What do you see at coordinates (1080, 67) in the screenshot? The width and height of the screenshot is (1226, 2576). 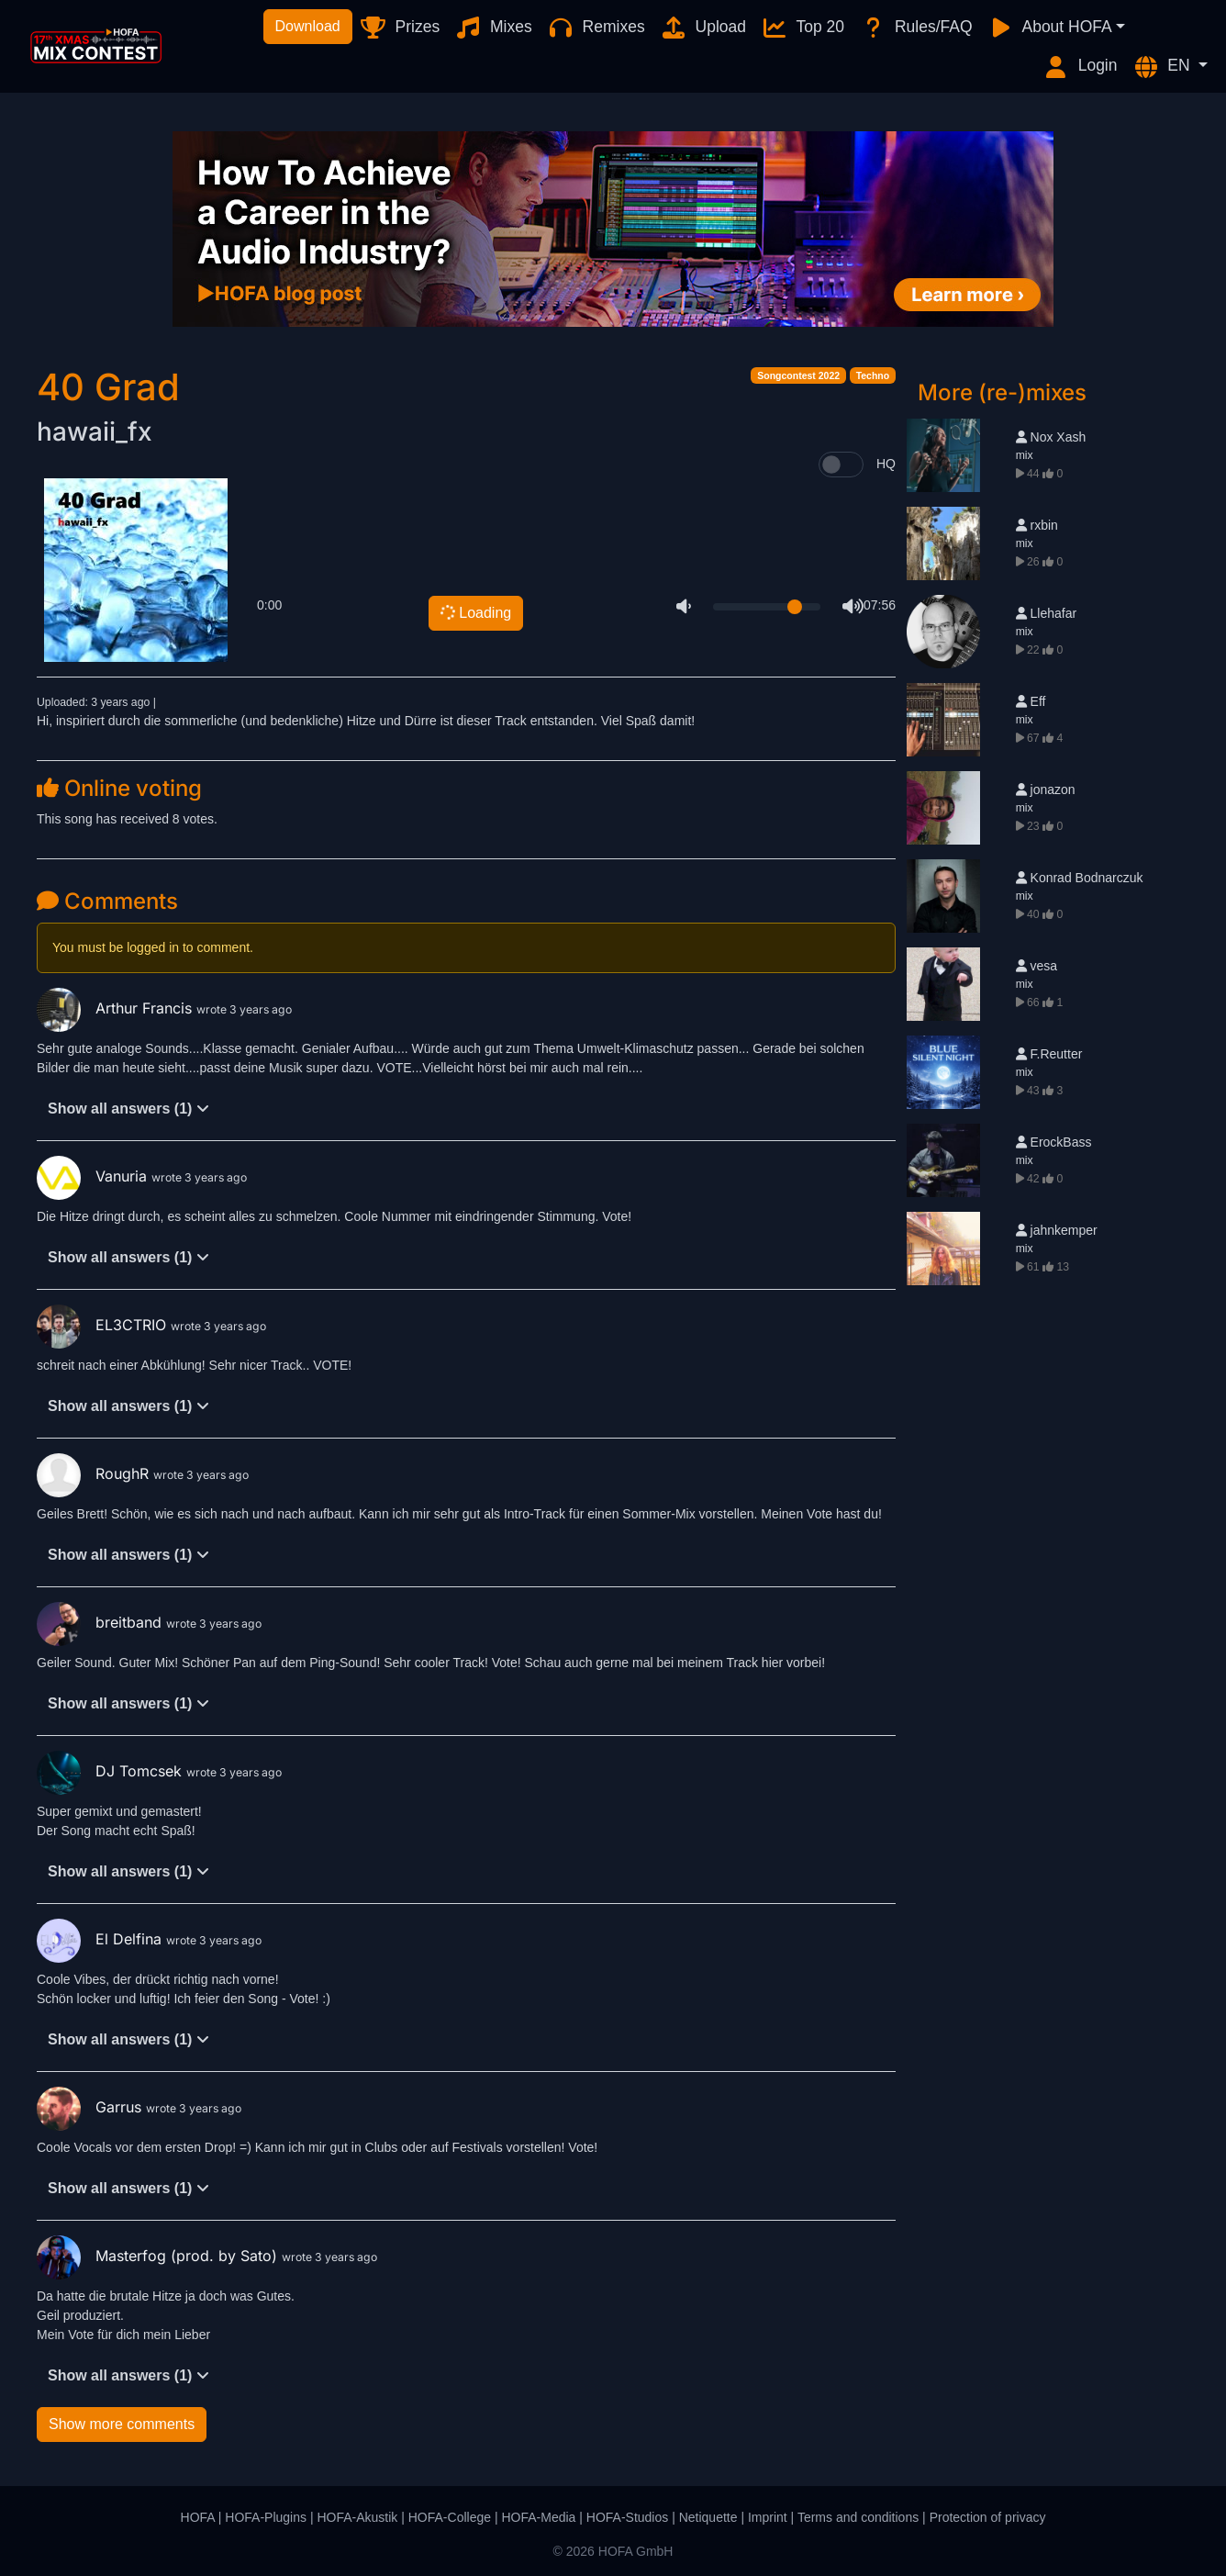 I see `Login` at bounding box center [1080, 67].